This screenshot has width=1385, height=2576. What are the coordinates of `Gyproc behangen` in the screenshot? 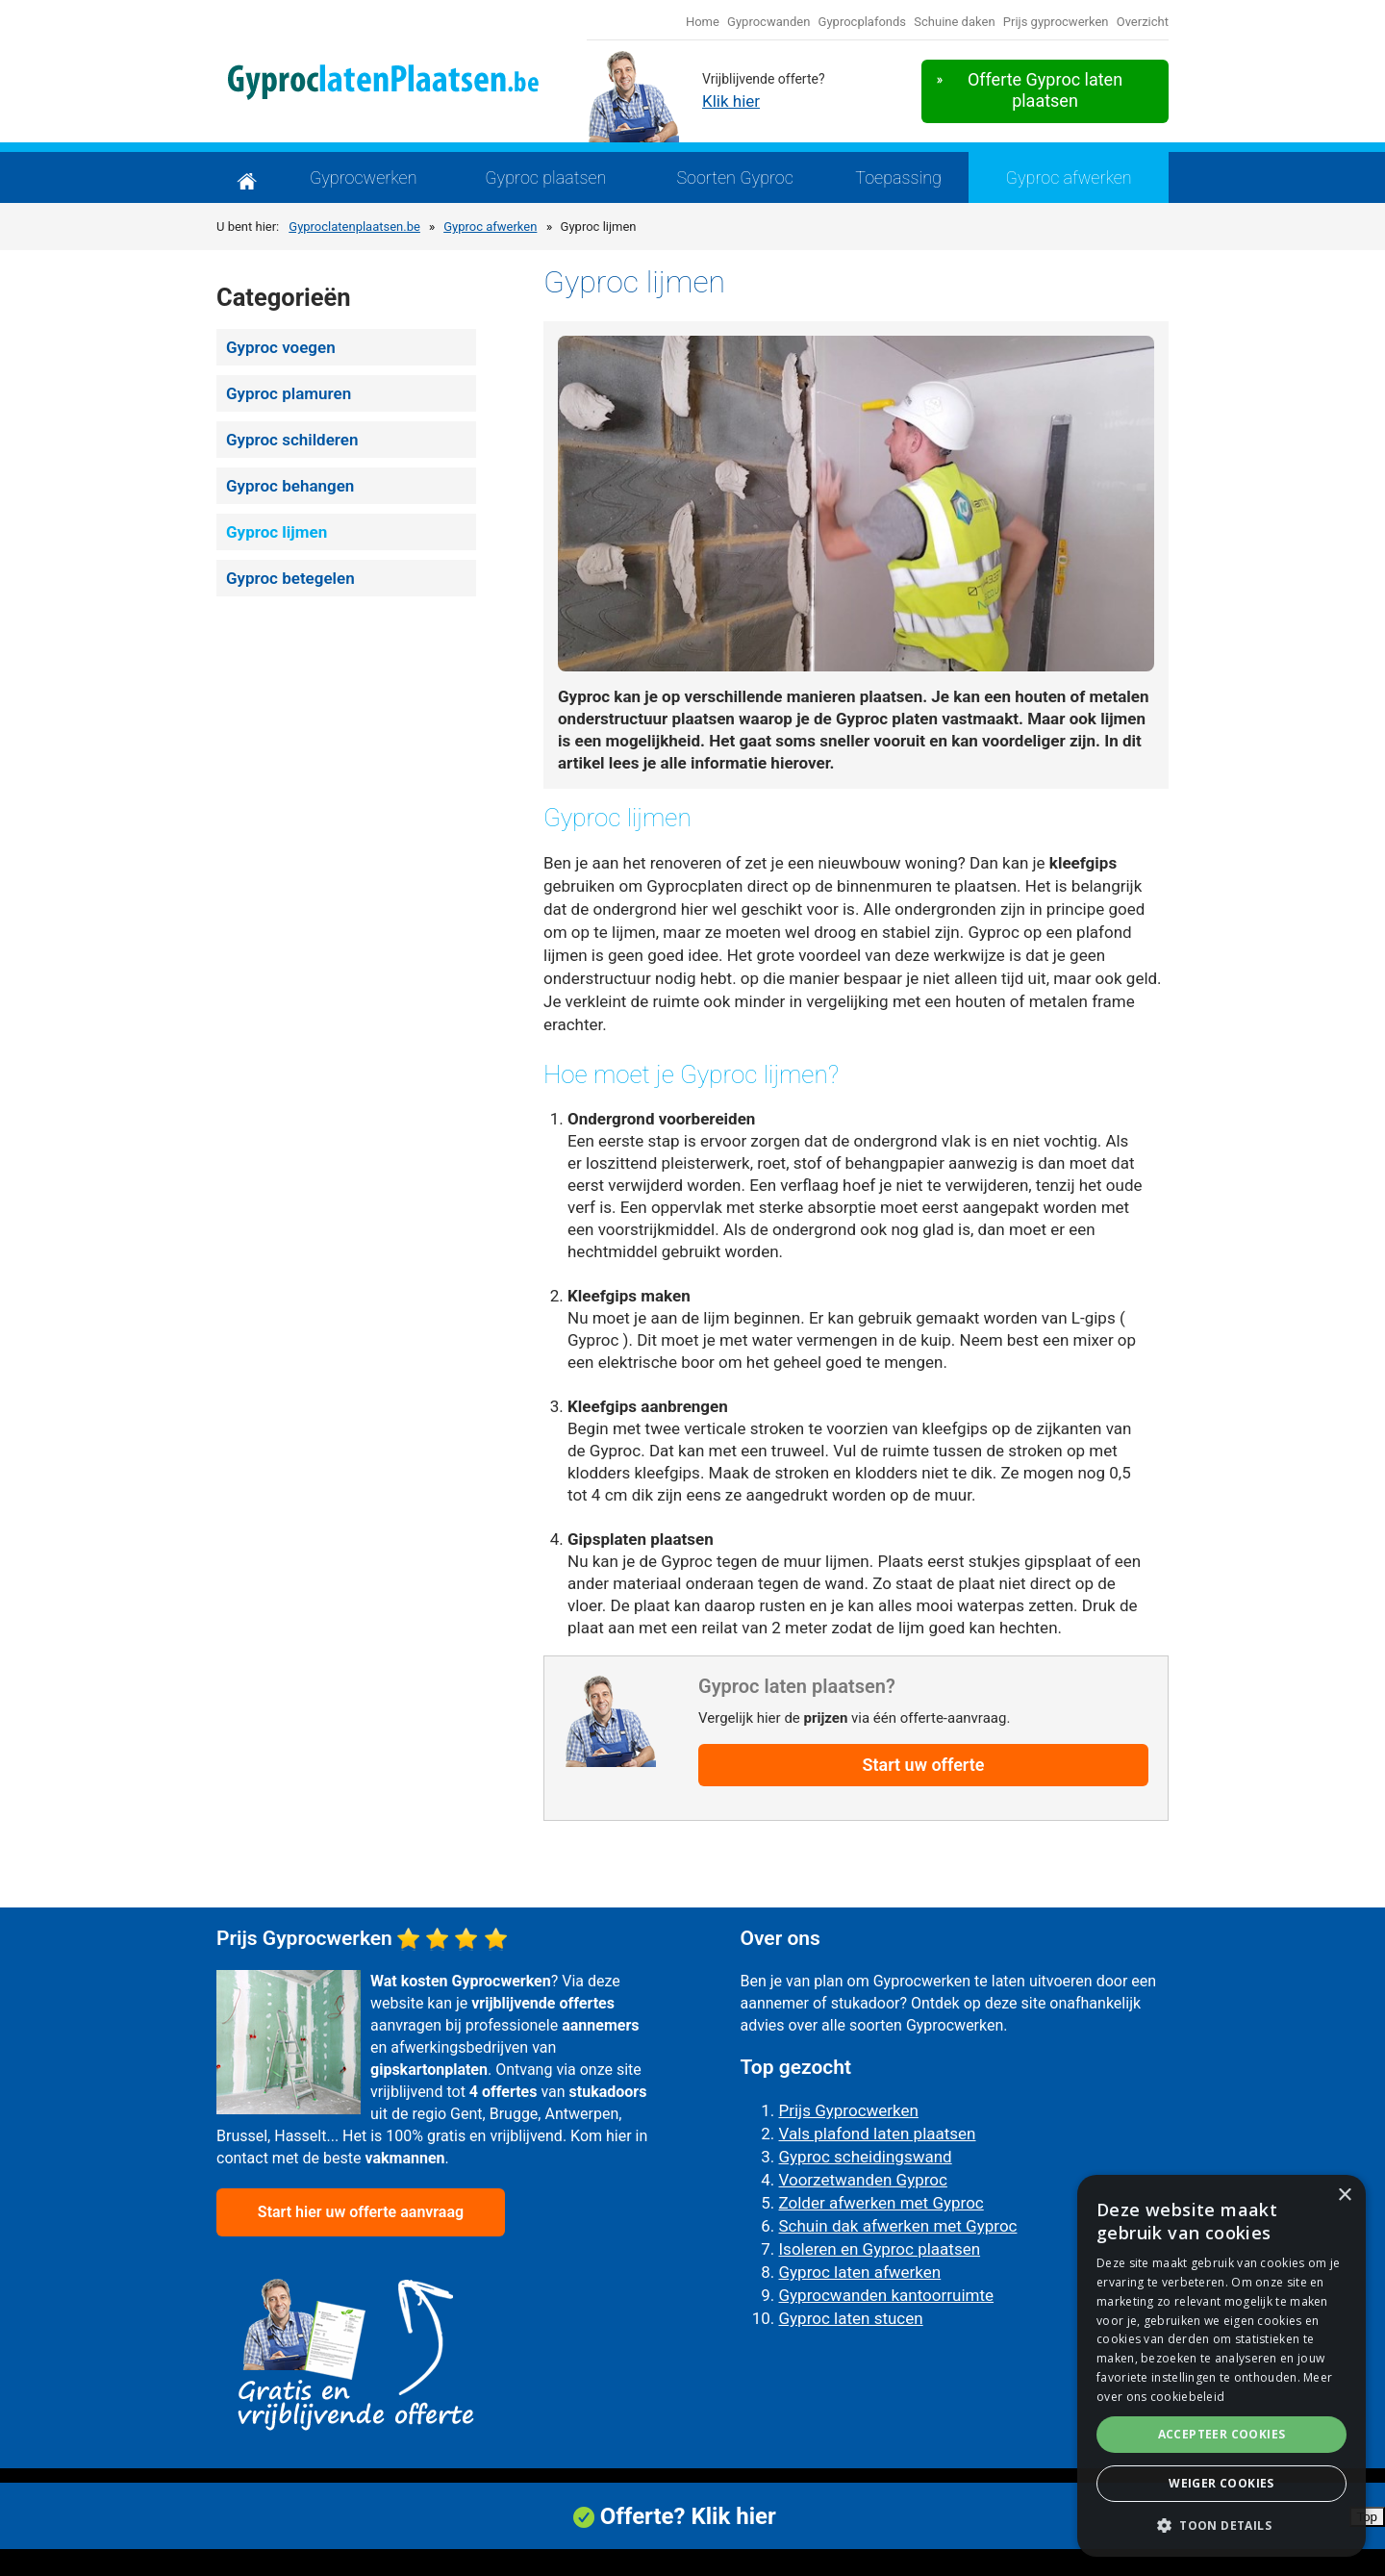 It's located at (290, 485).